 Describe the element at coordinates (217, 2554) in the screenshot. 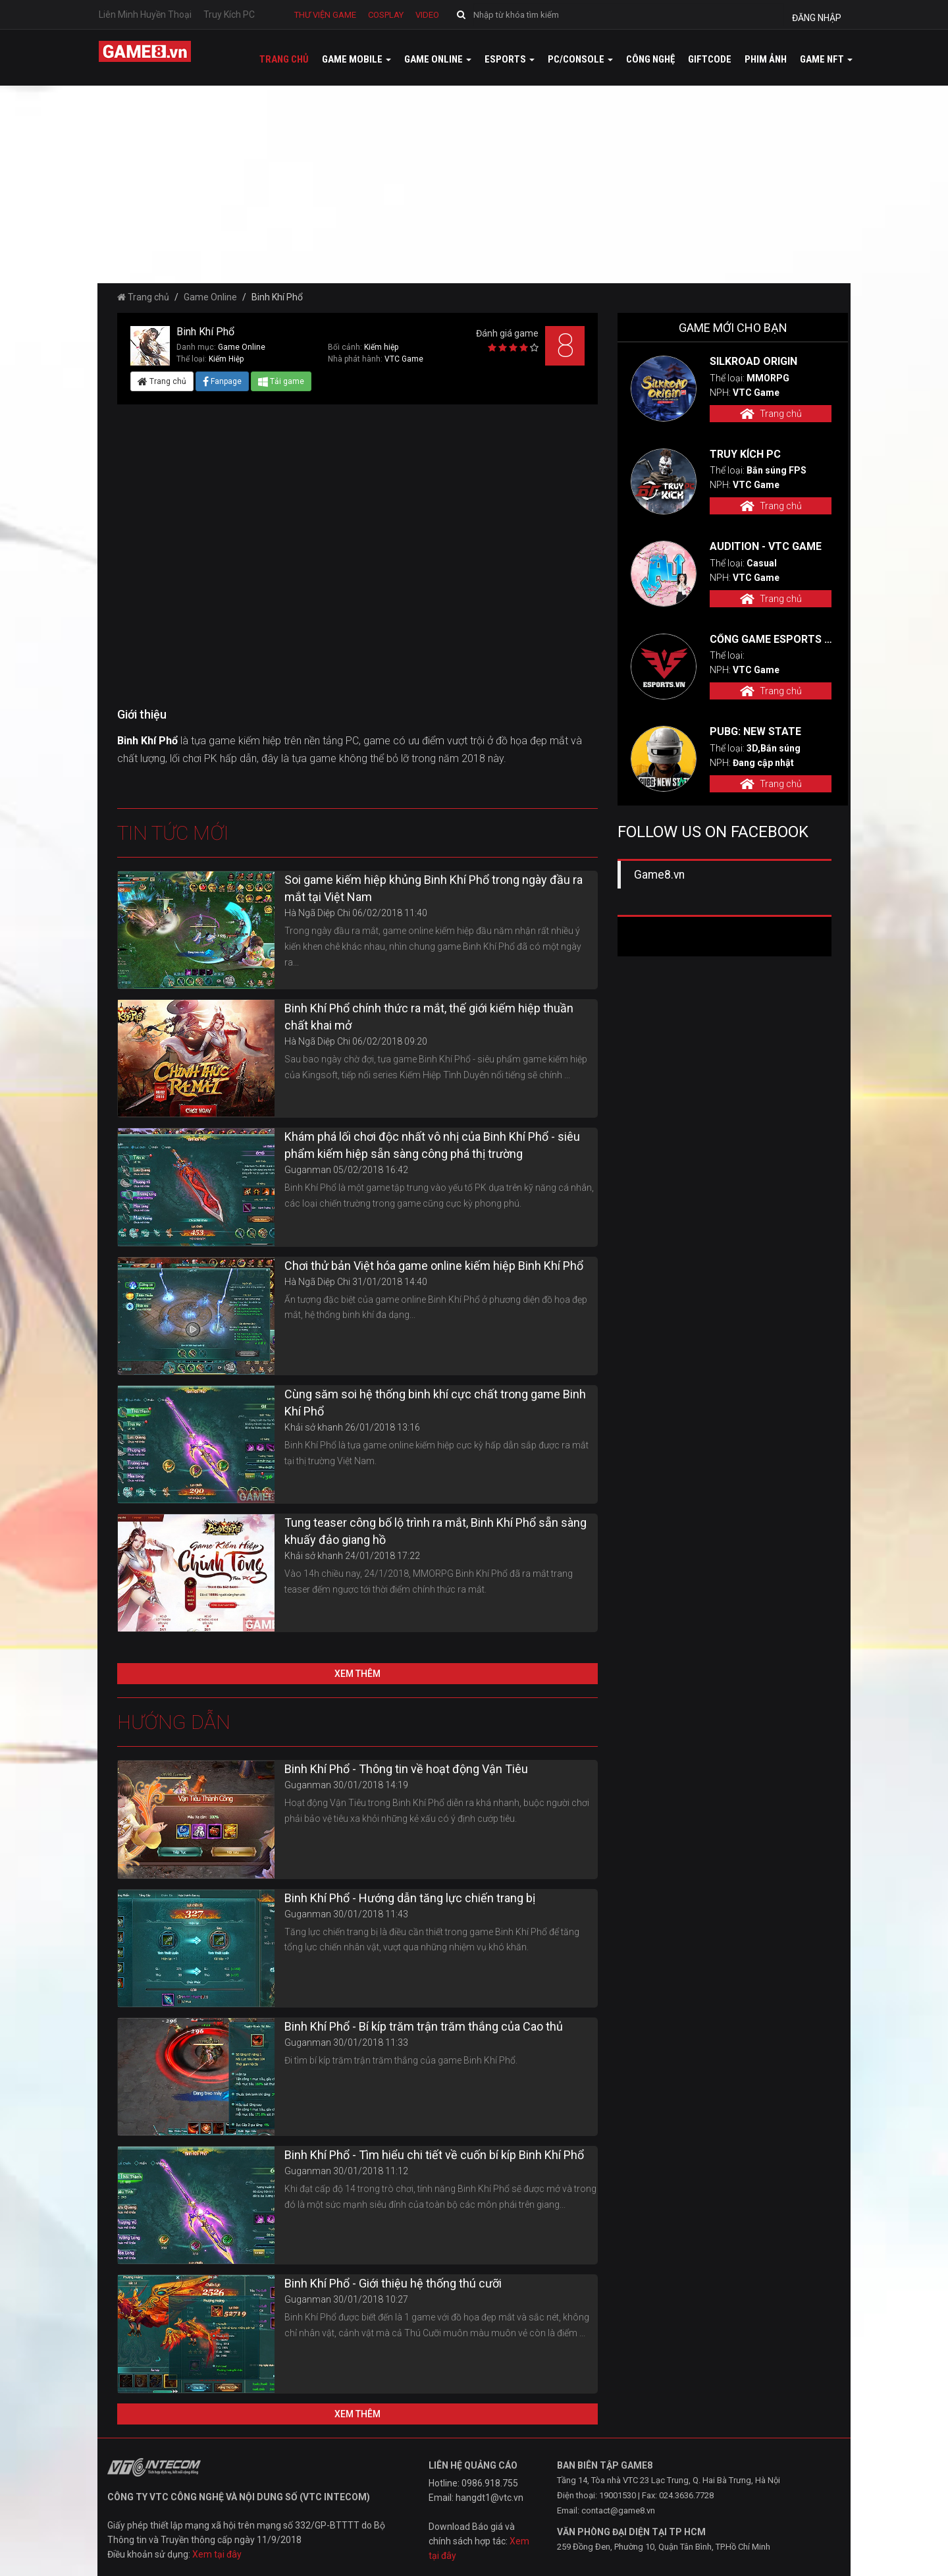

I see `Xem tại đây` at that location.